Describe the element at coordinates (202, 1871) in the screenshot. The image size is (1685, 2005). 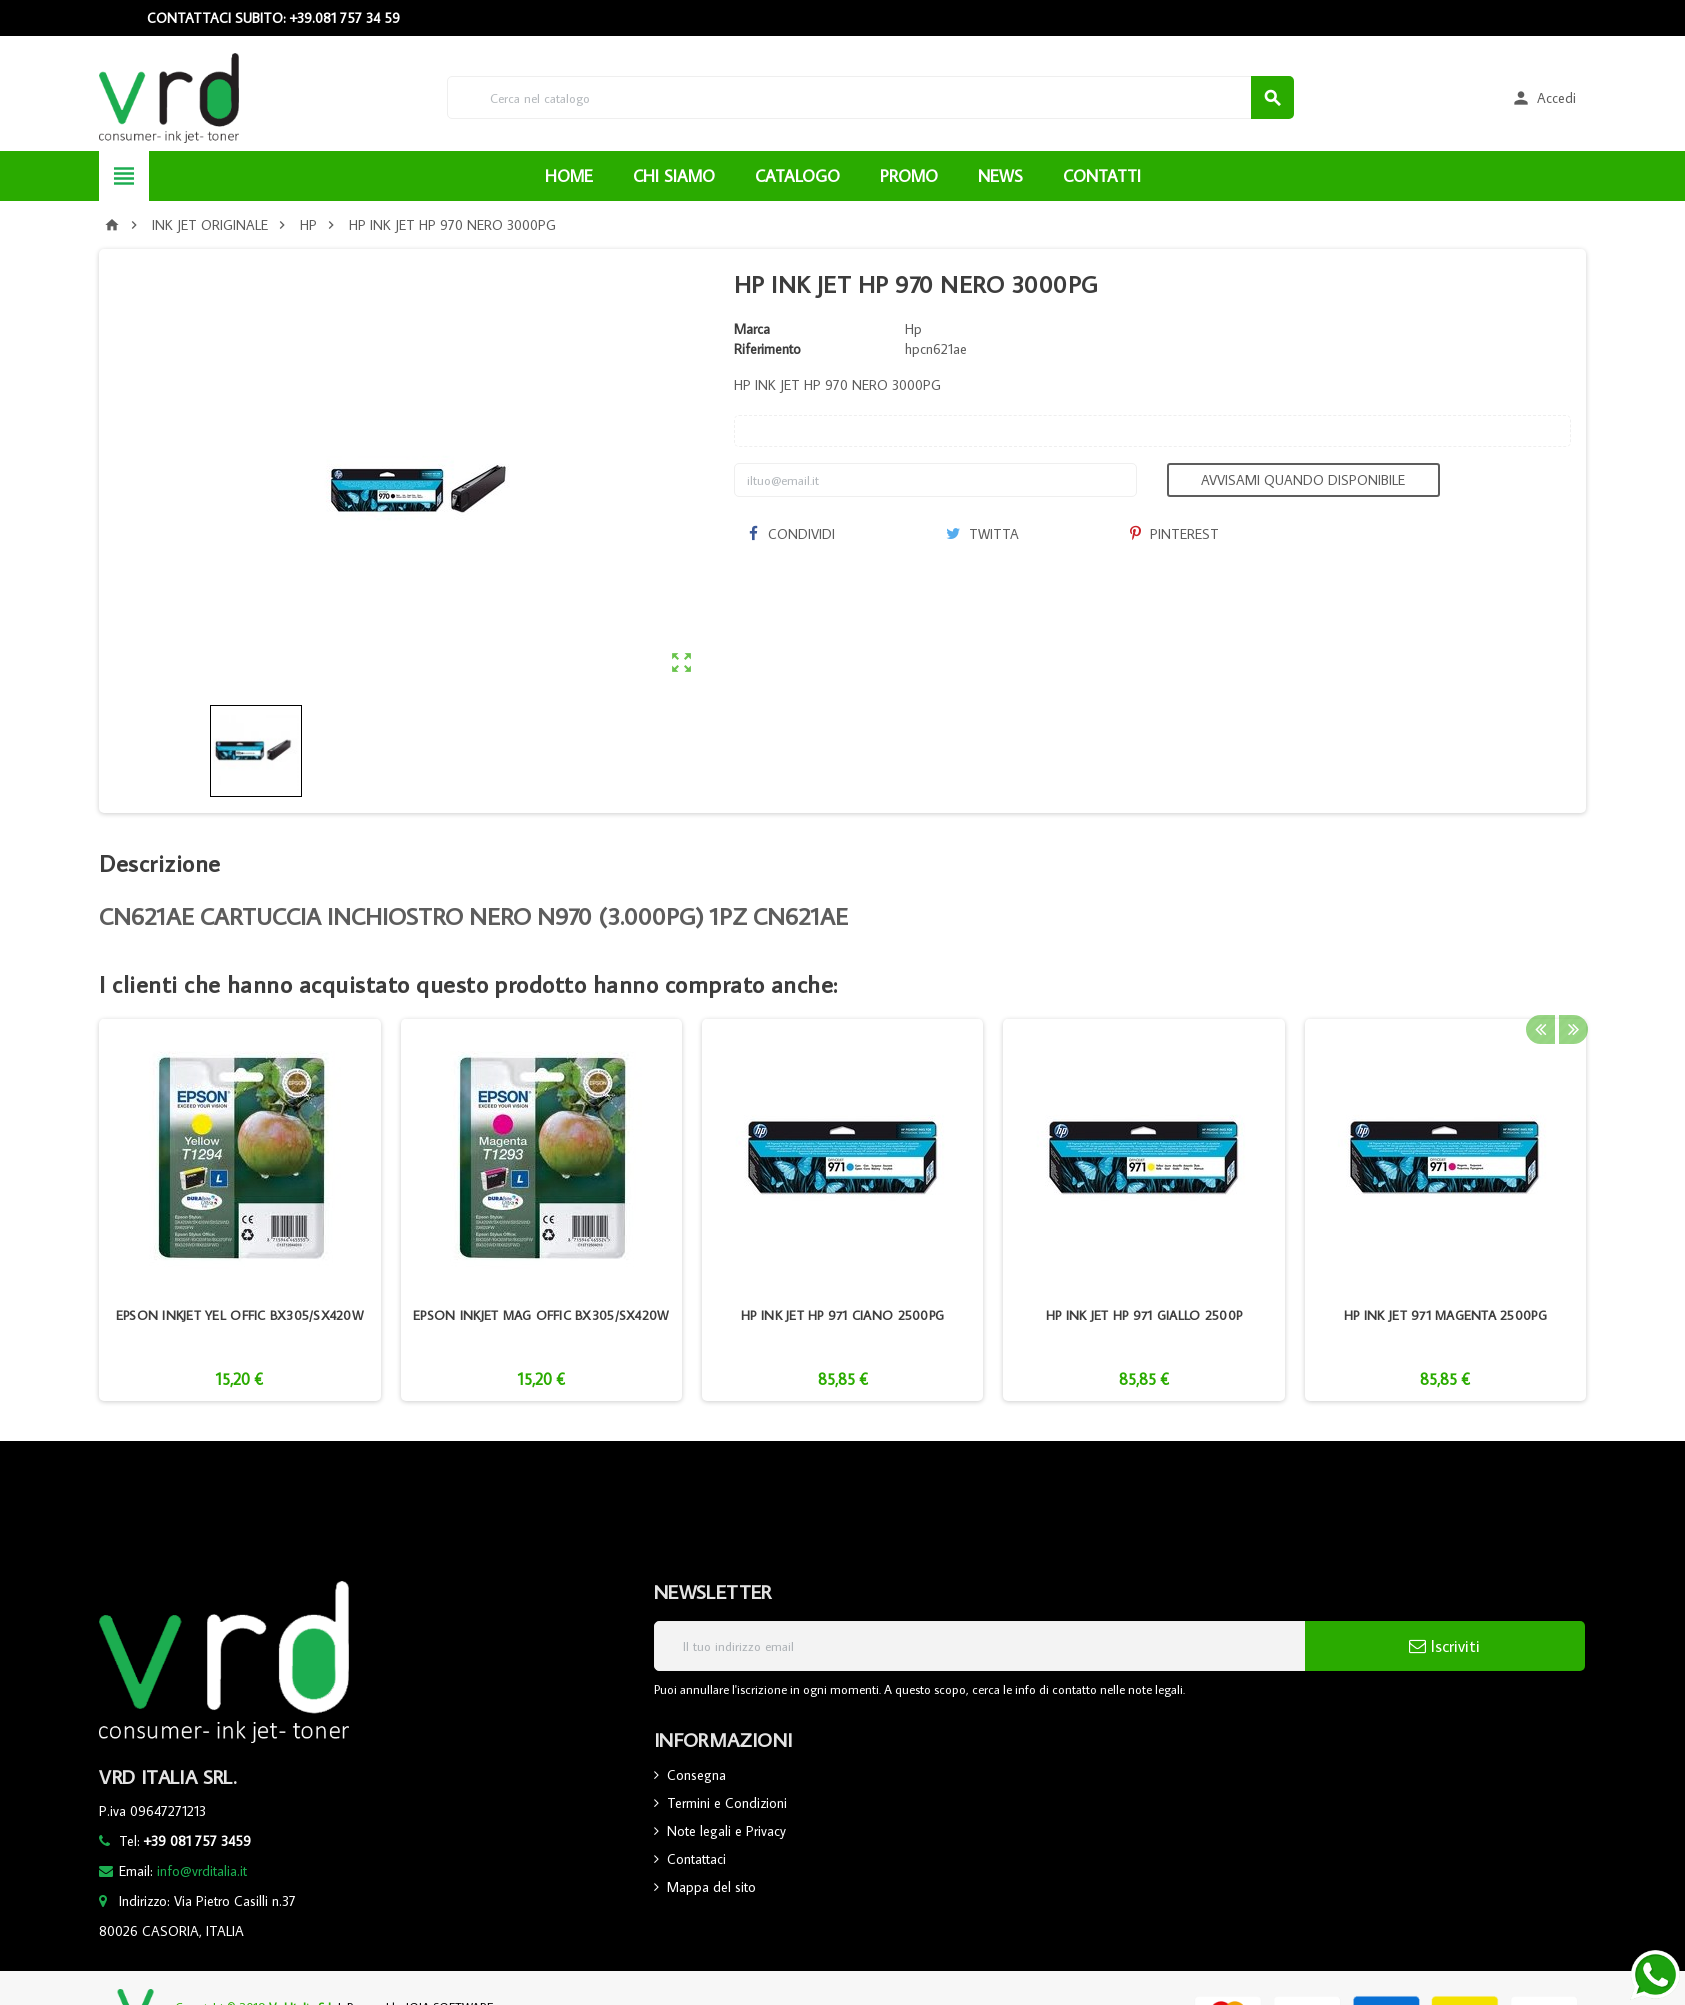
I see `info@vrditalia.it` at that location.